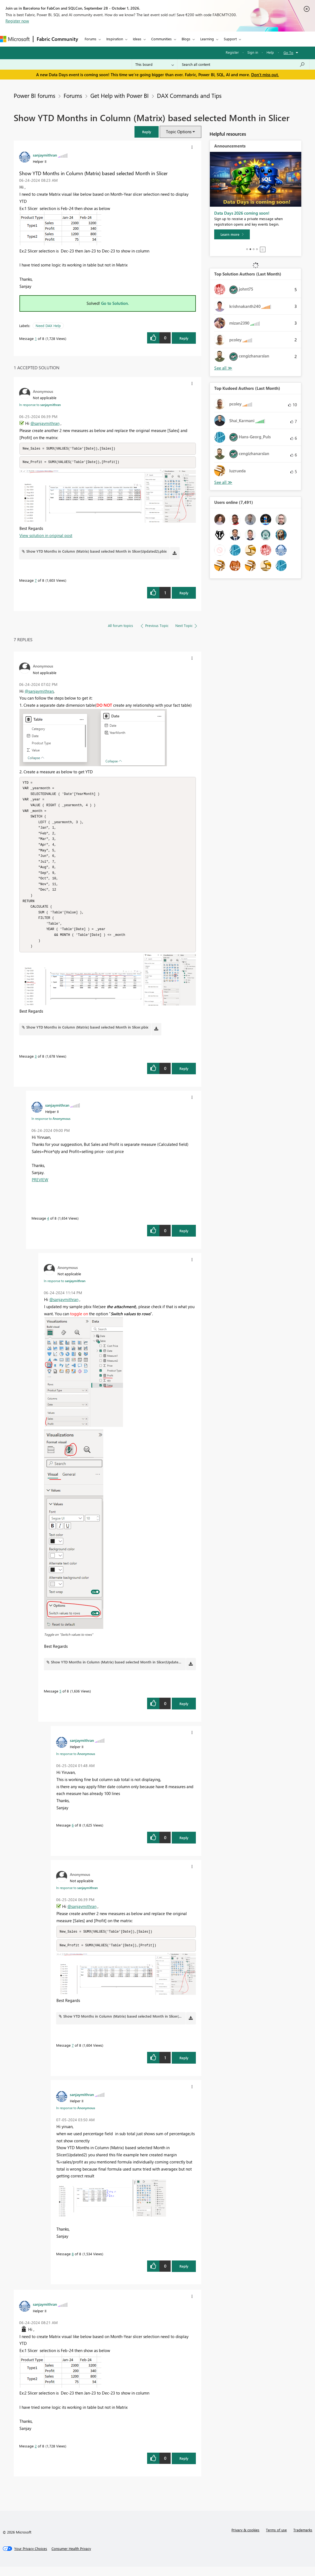  I want to click on Forums, so click(90, 38).